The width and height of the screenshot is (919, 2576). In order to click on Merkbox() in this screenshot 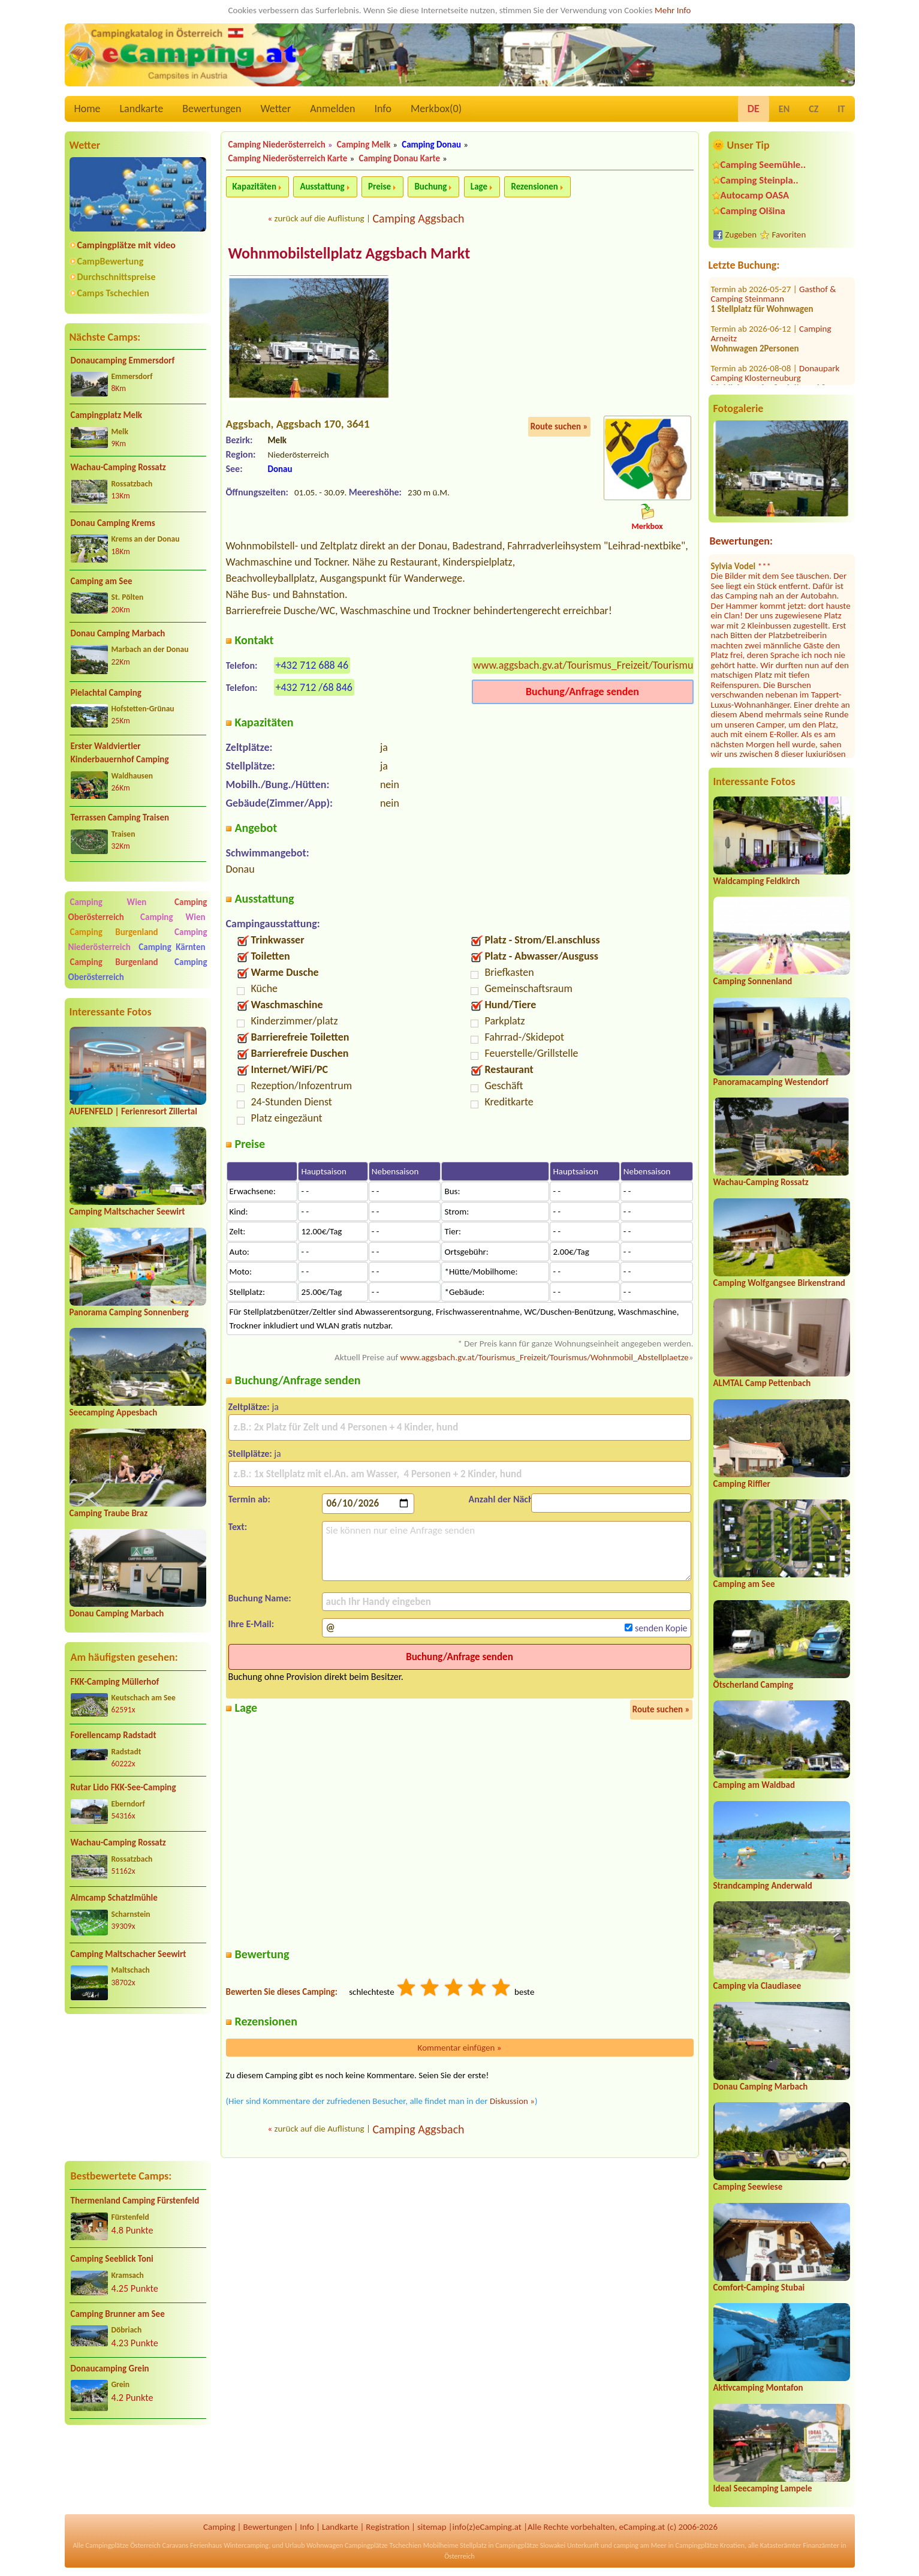, I will do `click(436, 108)`.